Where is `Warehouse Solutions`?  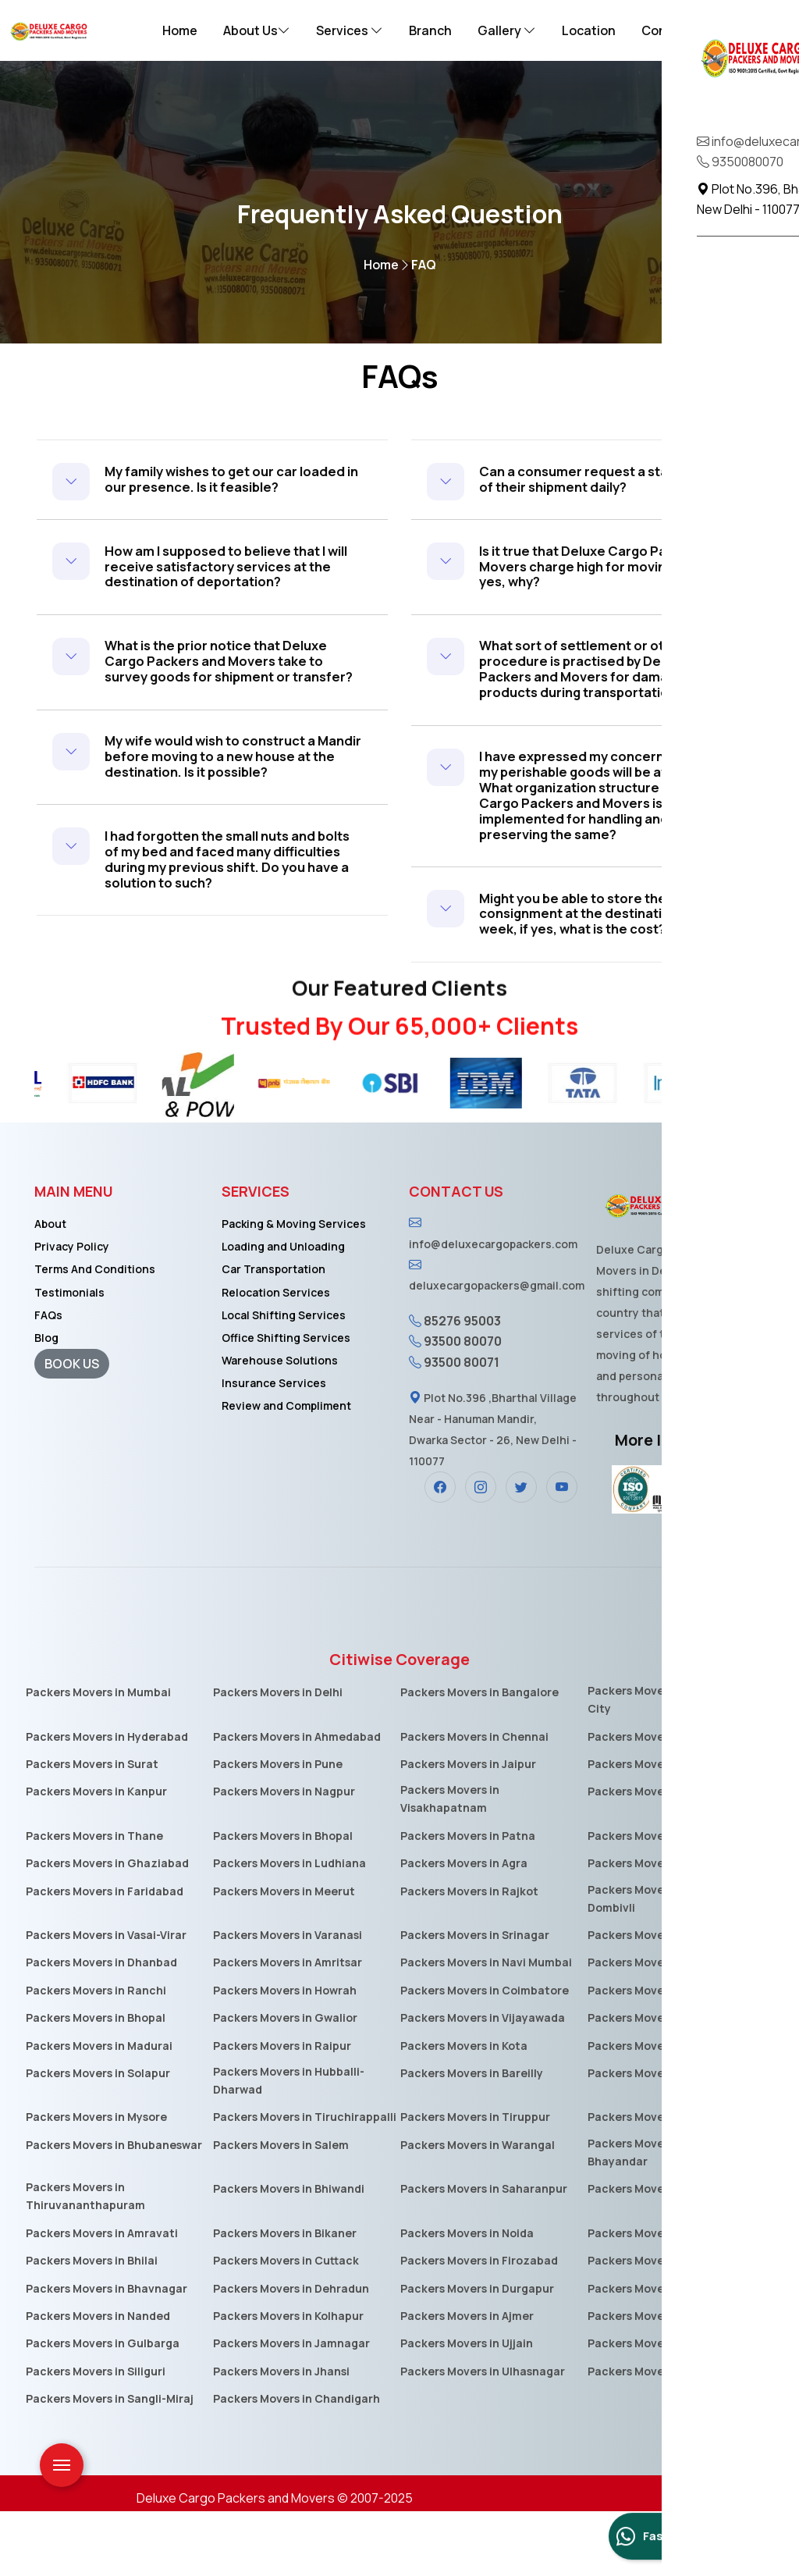 Warehouse Solutions is located at coordinates (280, 1425).